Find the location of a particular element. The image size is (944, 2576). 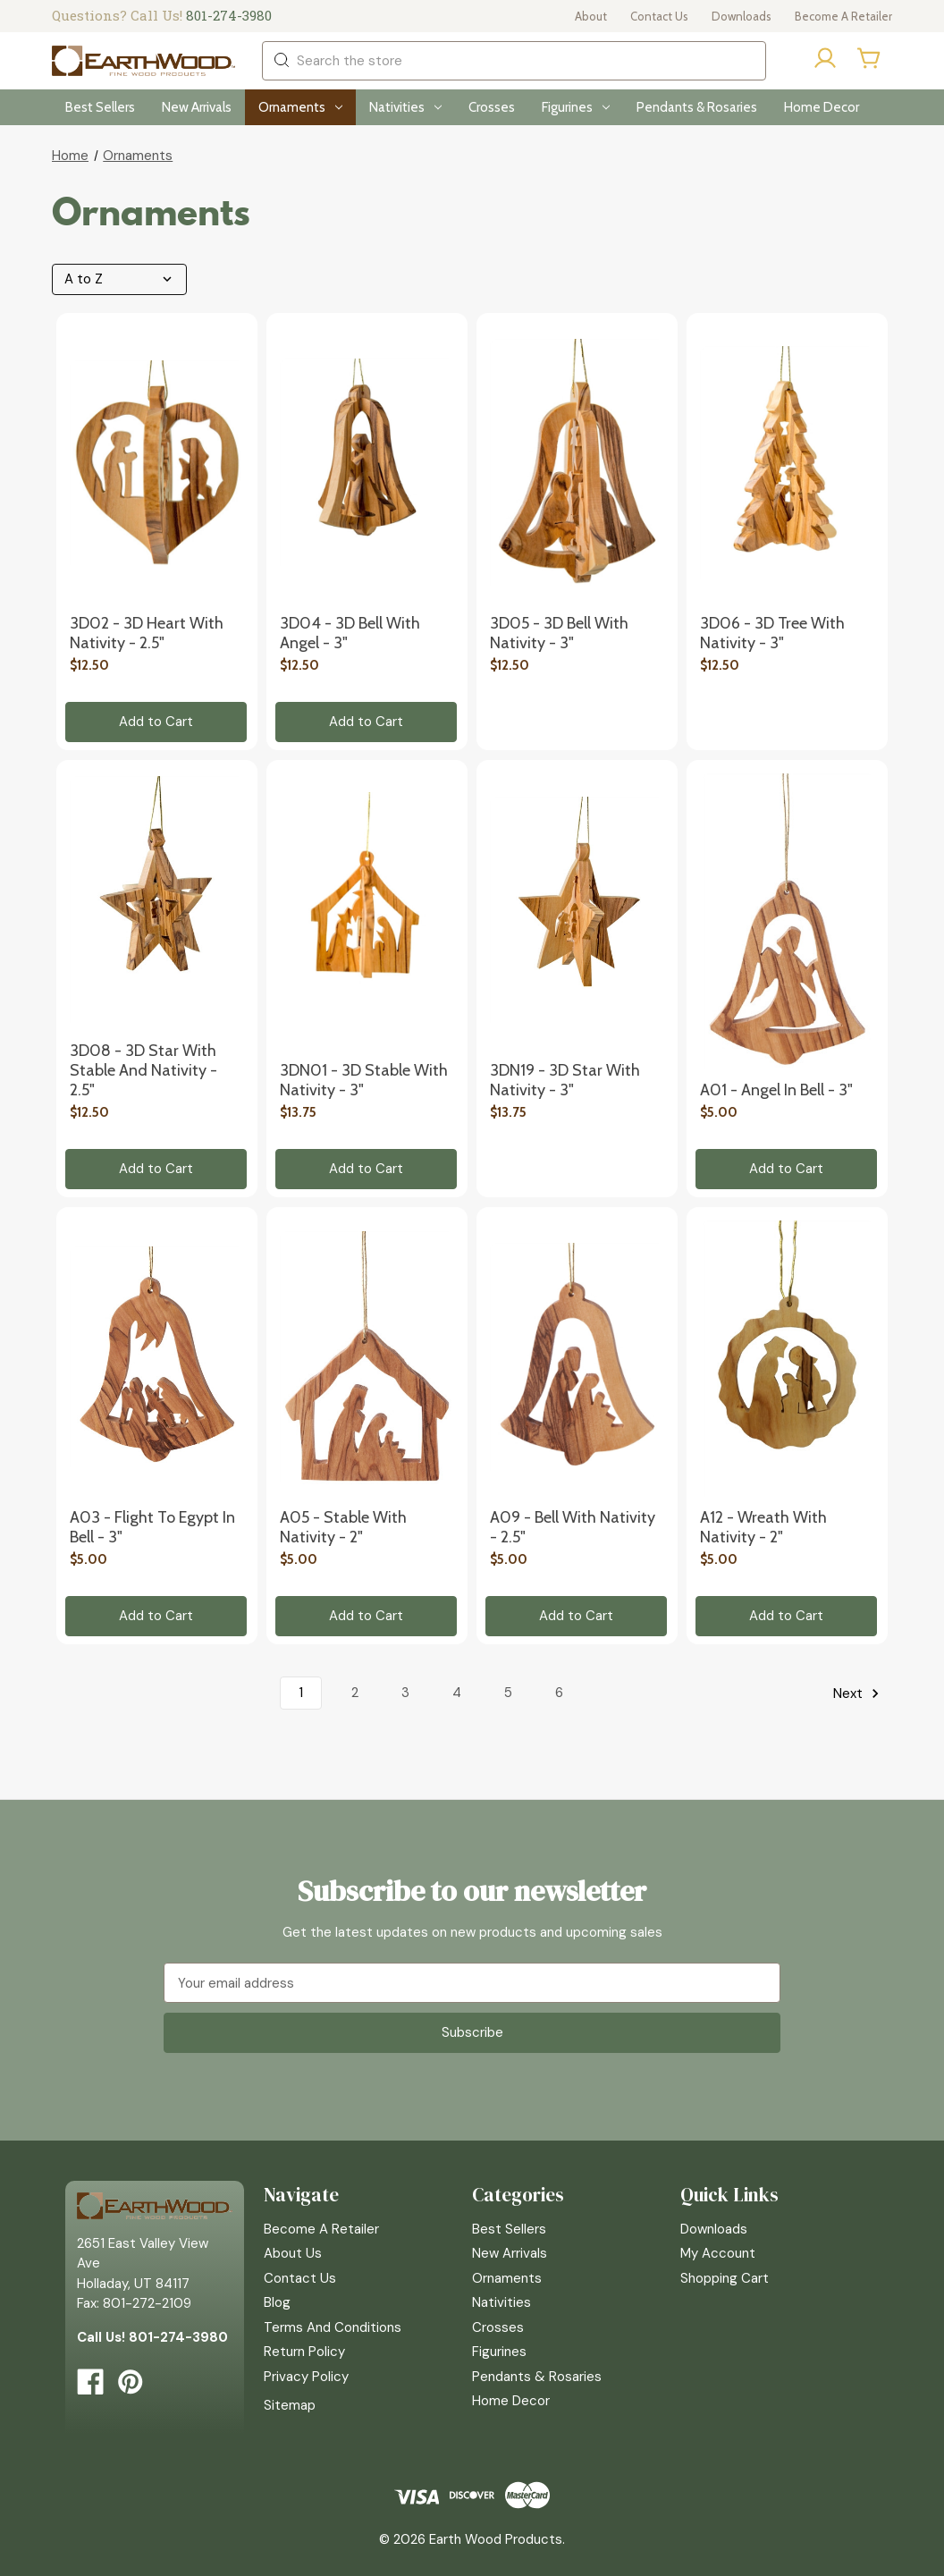

[Sign in] is located at coordinates (825, 61).